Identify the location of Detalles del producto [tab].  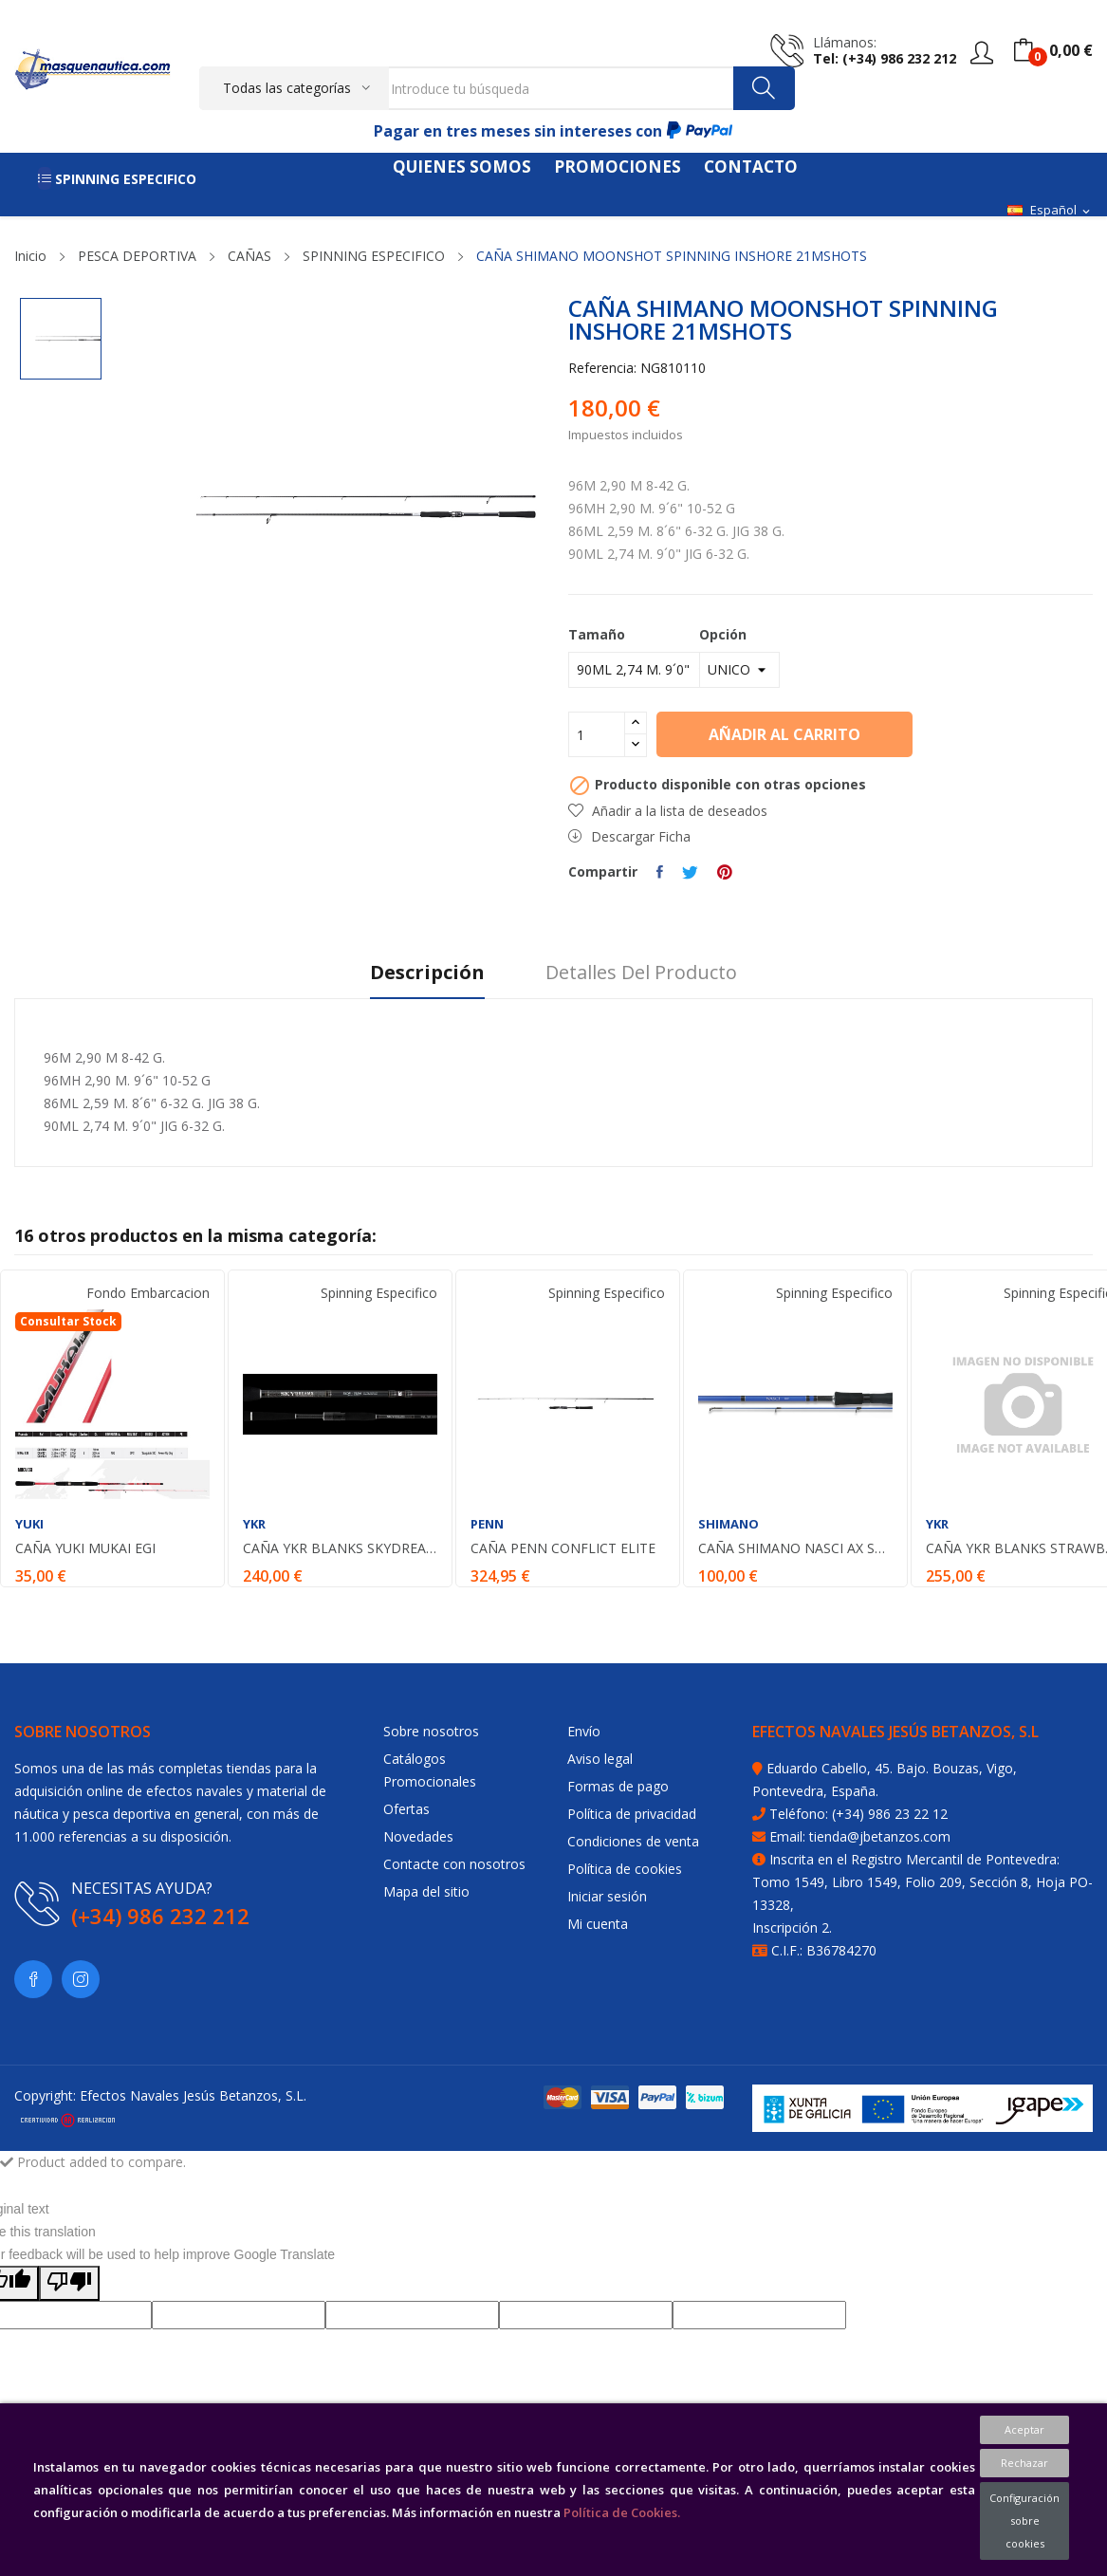
(641, 973).